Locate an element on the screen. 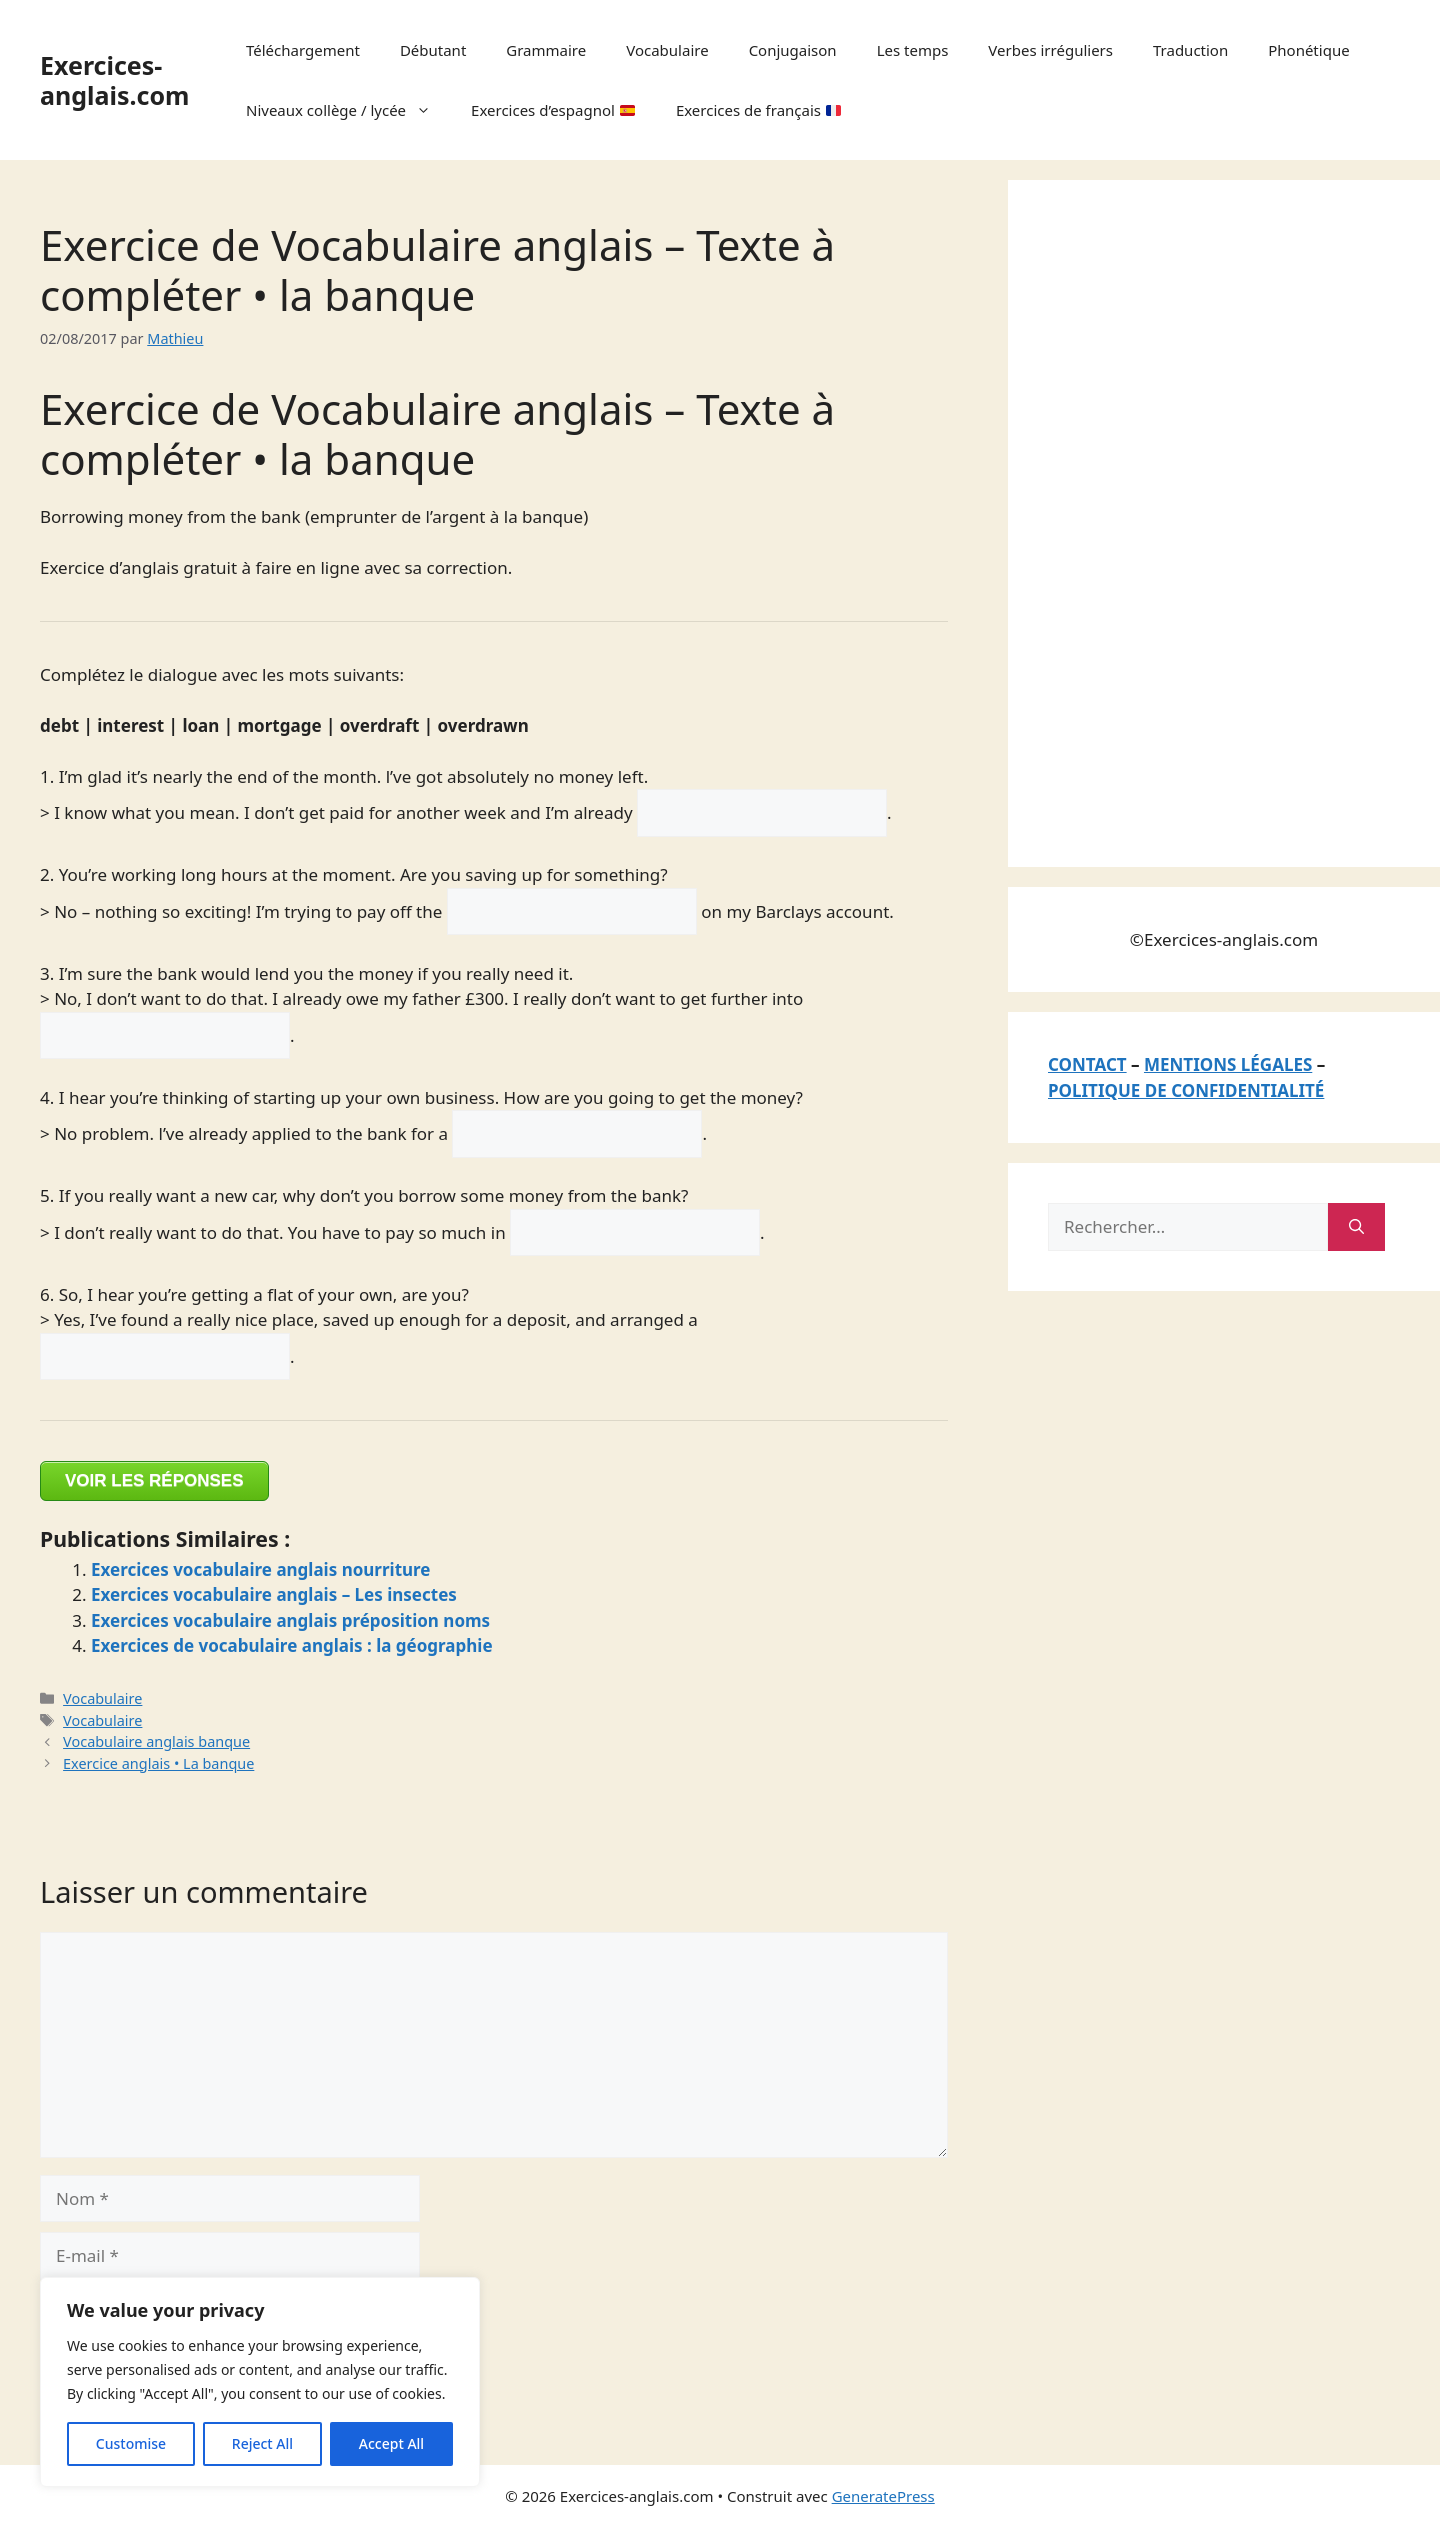 The width and height of the screenshot is (1440, 2527). Verbes irréguliers is located at coordinates (1050, 50).